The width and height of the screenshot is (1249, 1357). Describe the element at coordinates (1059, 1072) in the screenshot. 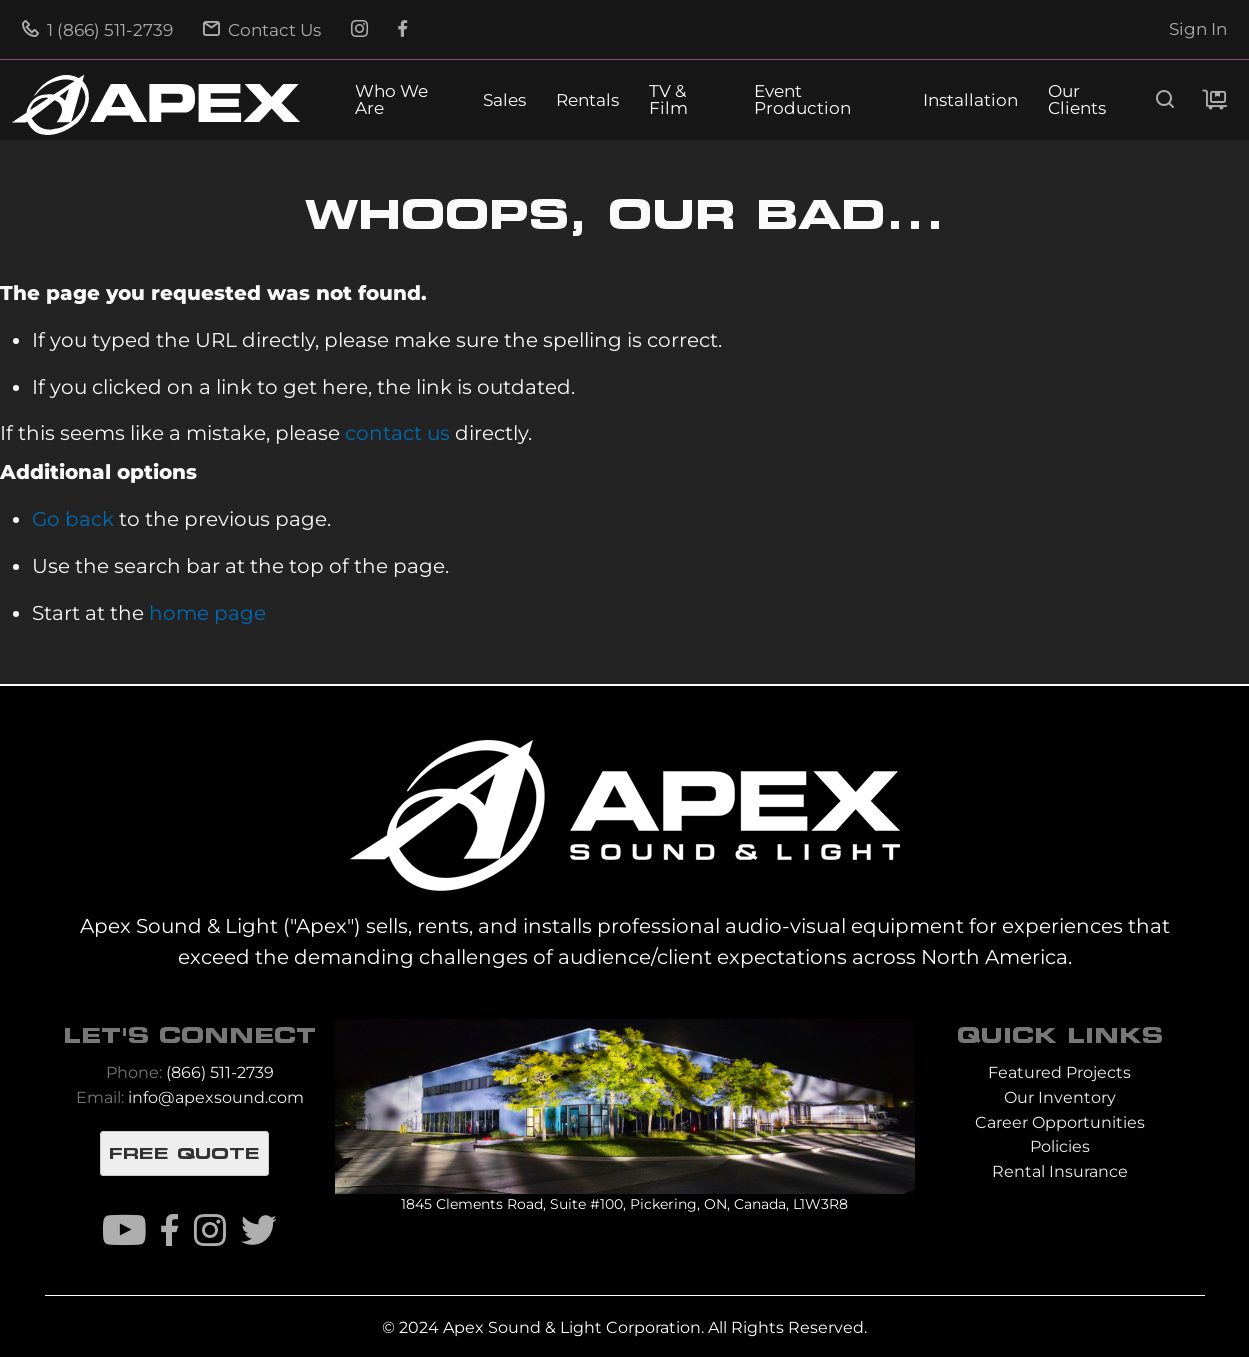

I see `Featured Projects` at that location.